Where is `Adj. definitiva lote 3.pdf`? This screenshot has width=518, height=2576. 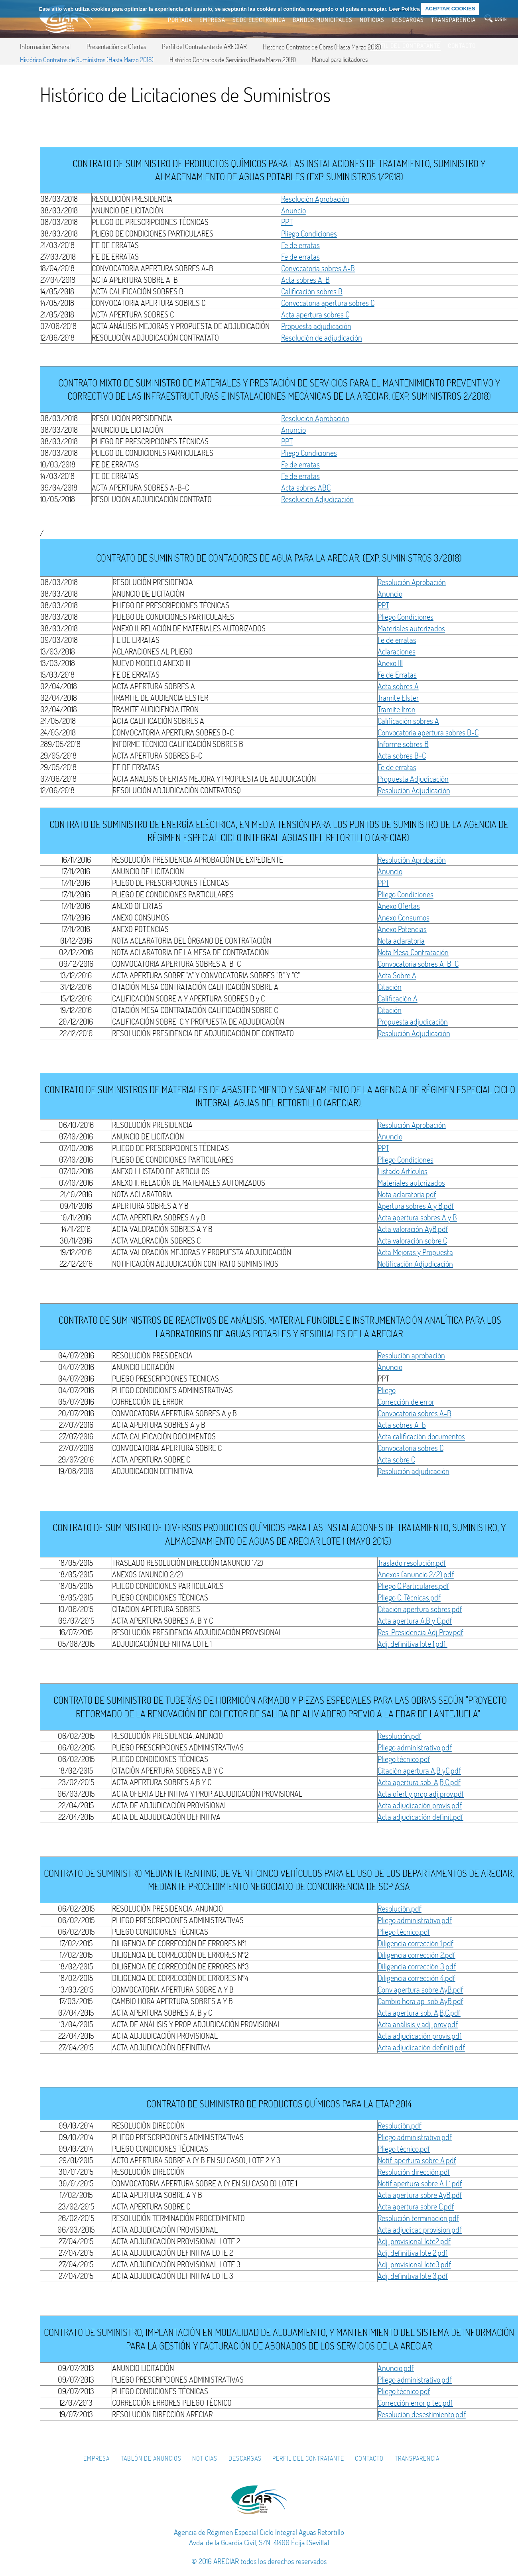
Adj. definitiva lote 3.pdf is located at coordinates (413, 2276).